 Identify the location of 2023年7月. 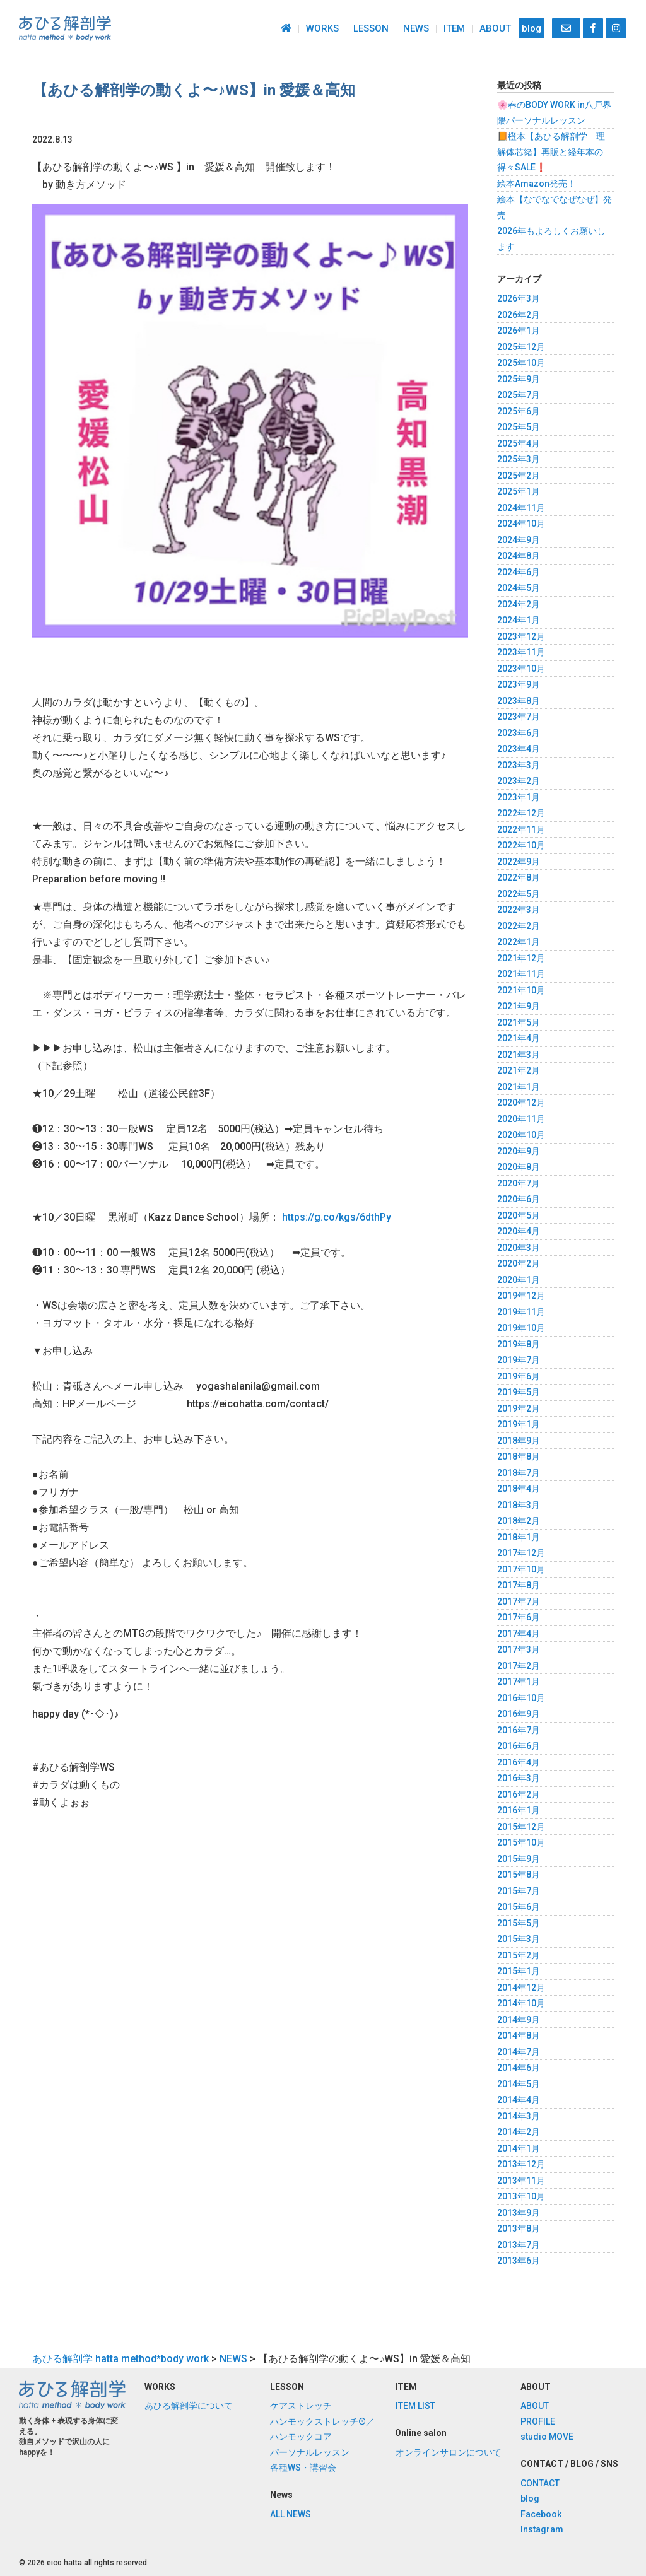
(518, 716).